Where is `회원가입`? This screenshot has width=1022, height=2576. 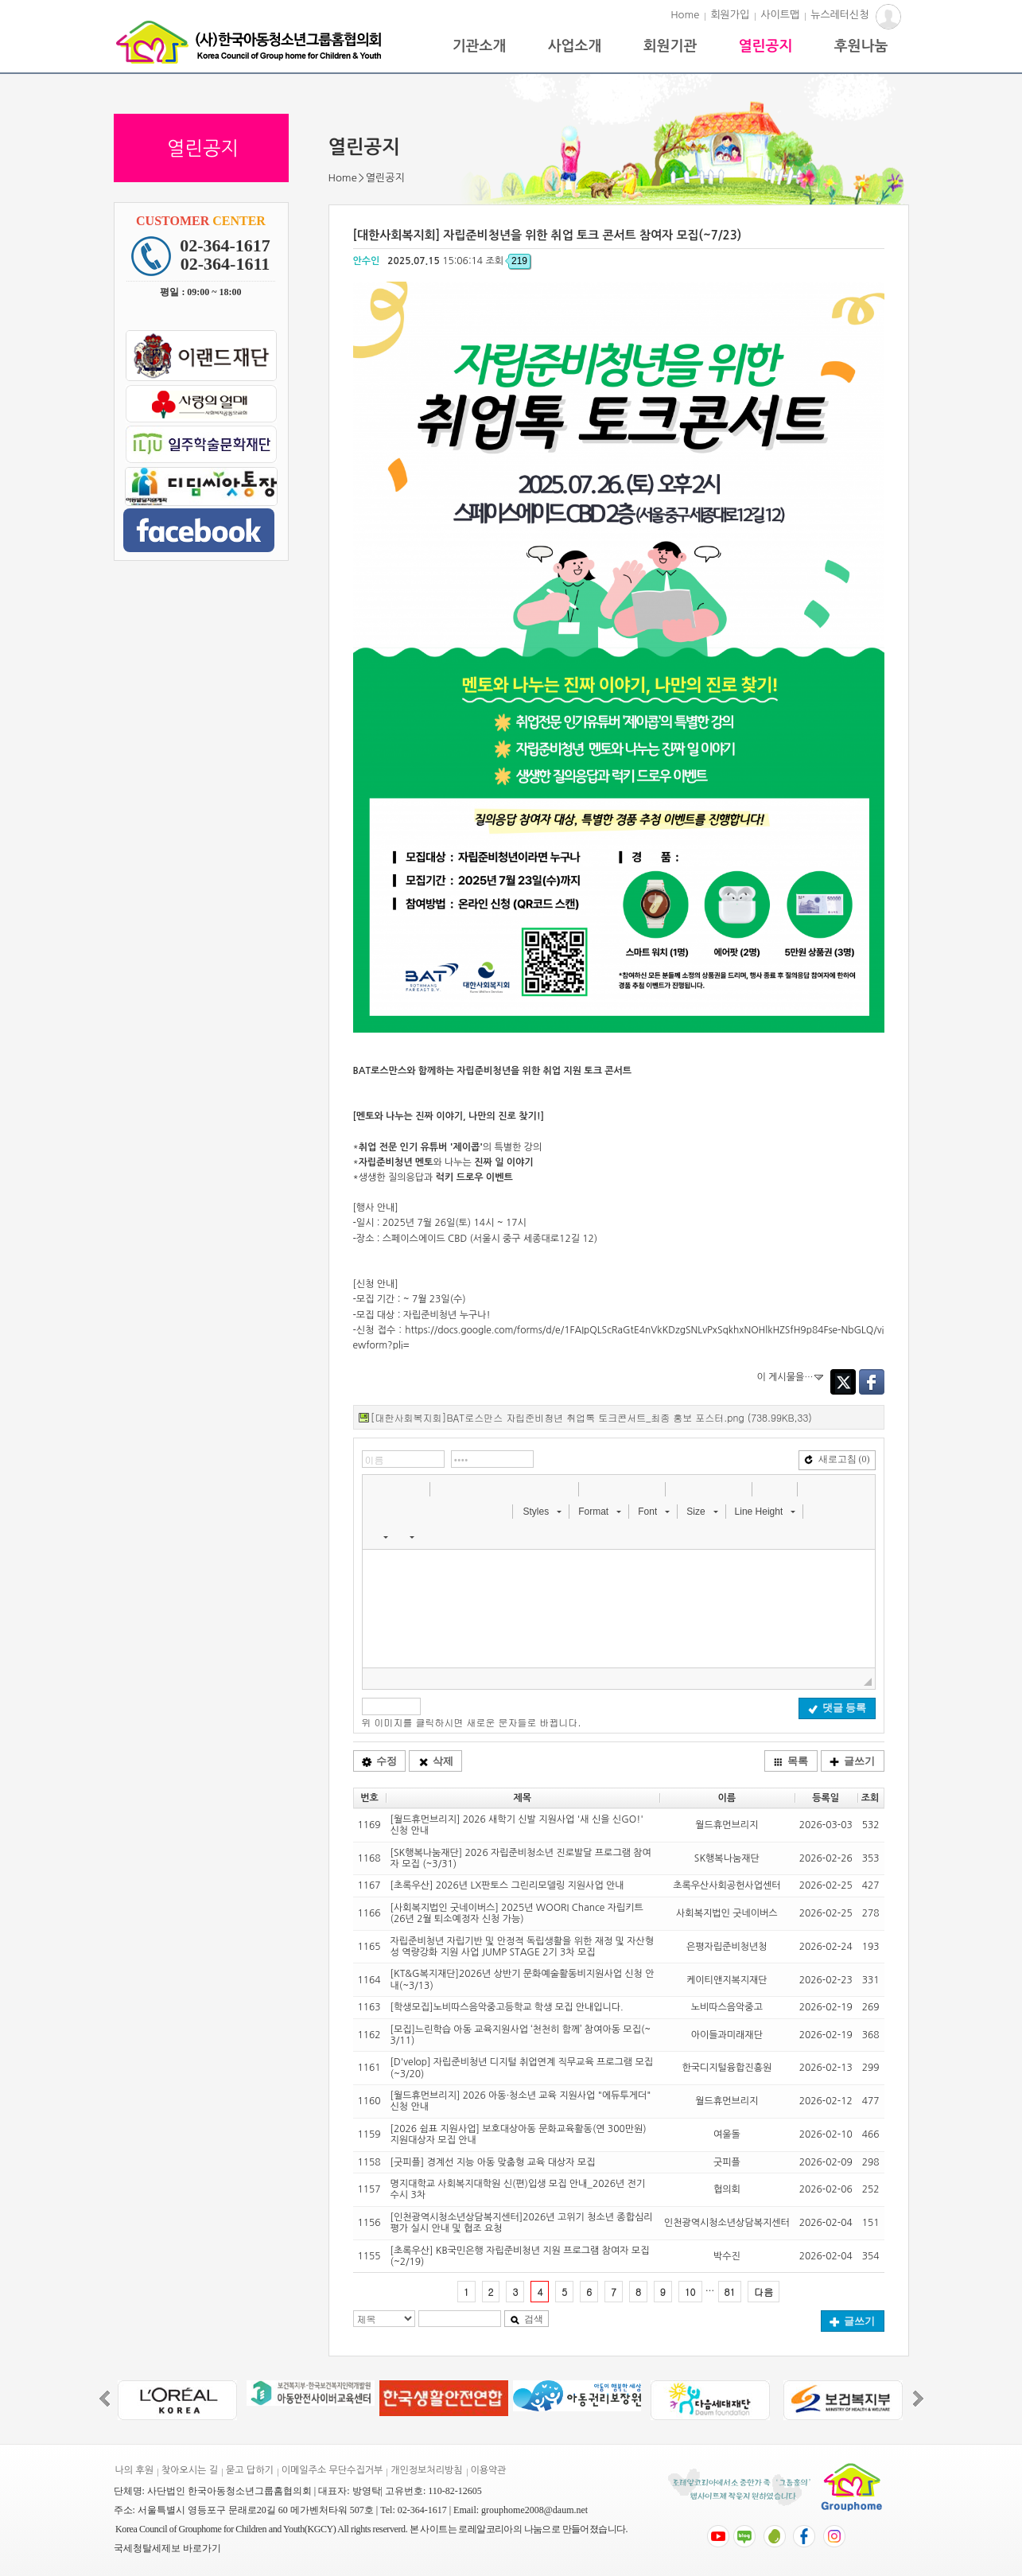 회원가입 is located at coordinates (729, 15).